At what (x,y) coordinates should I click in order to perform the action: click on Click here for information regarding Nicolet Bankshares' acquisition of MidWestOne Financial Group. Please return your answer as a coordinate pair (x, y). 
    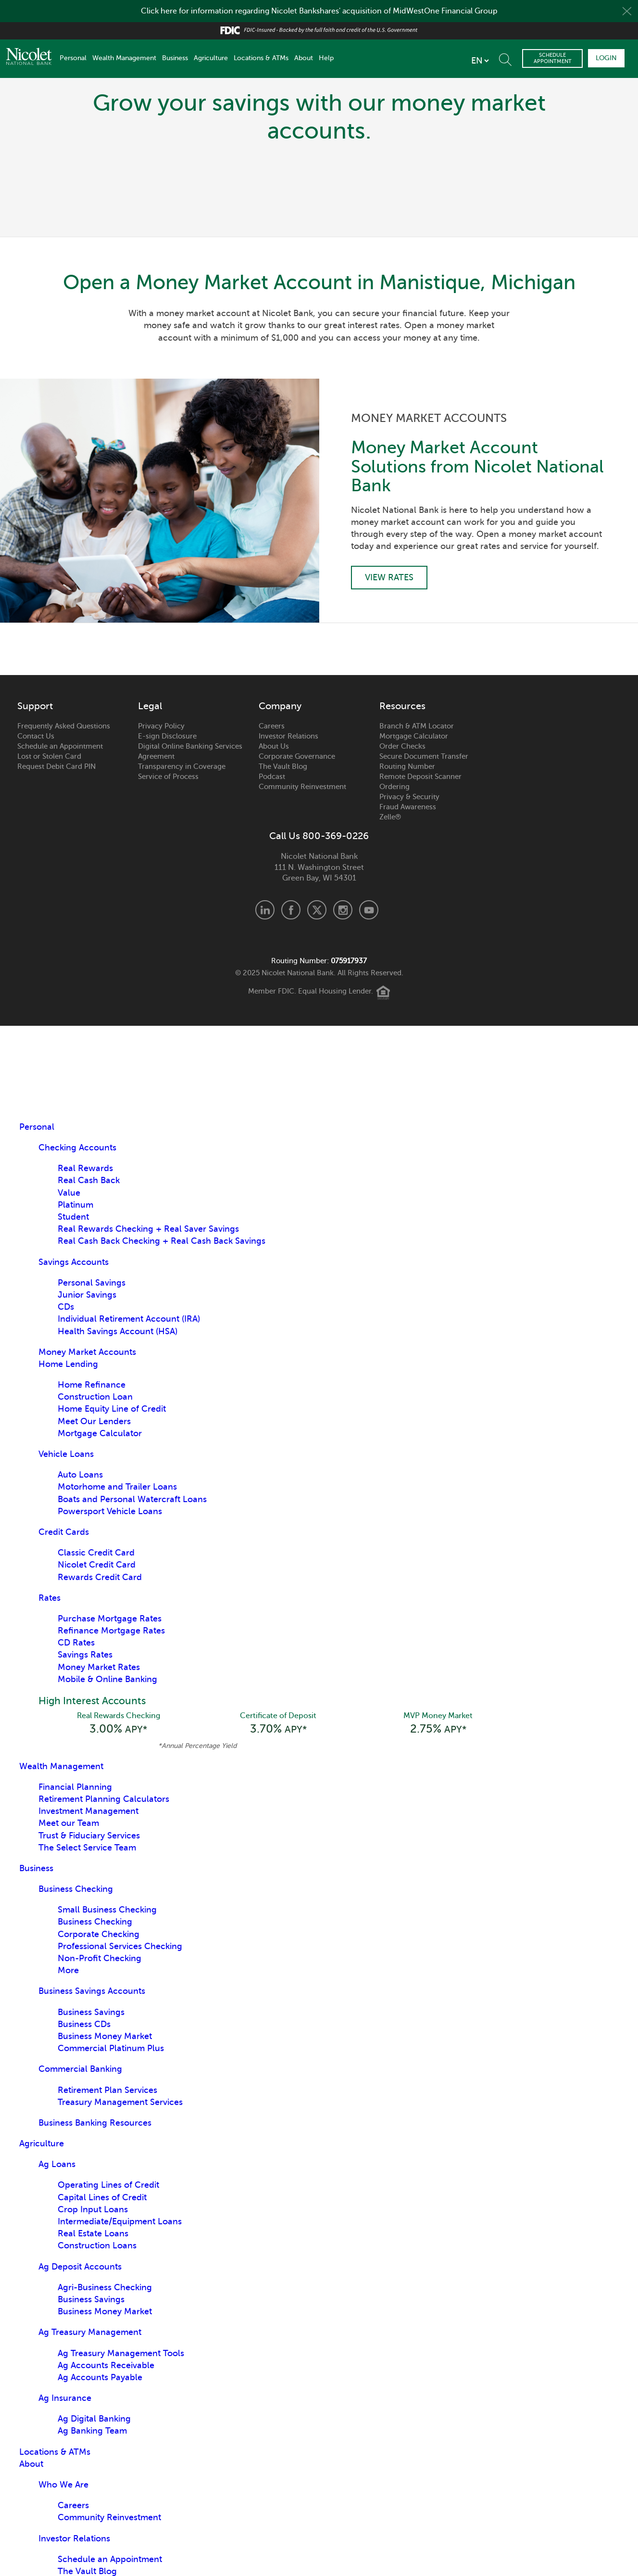
    Looking at the image, I should click on (319, 11).